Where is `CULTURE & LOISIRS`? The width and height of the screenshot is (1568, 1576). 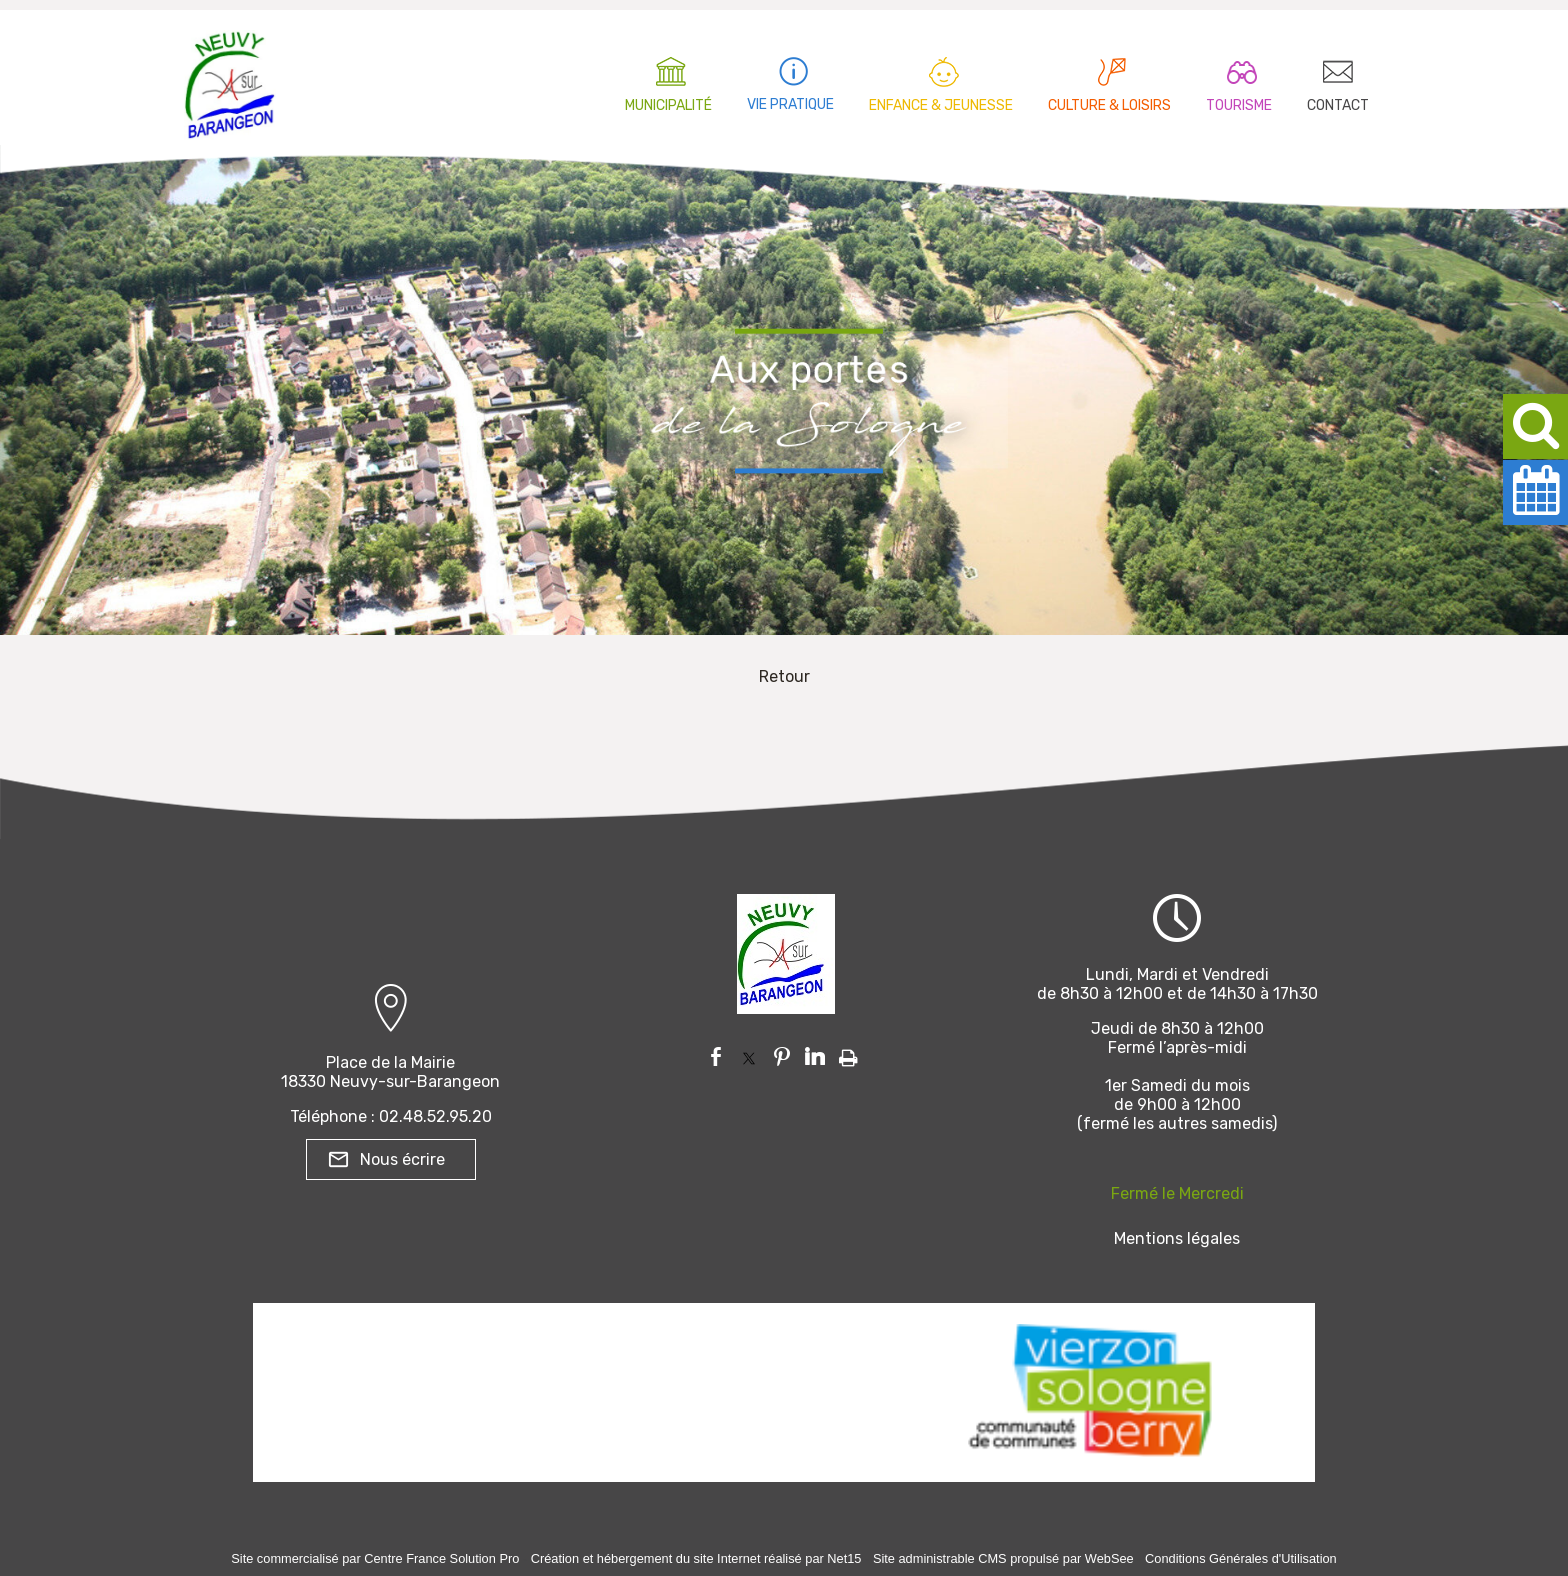
CULTURE & LOISIRS is located at coordinates (1109, 105).